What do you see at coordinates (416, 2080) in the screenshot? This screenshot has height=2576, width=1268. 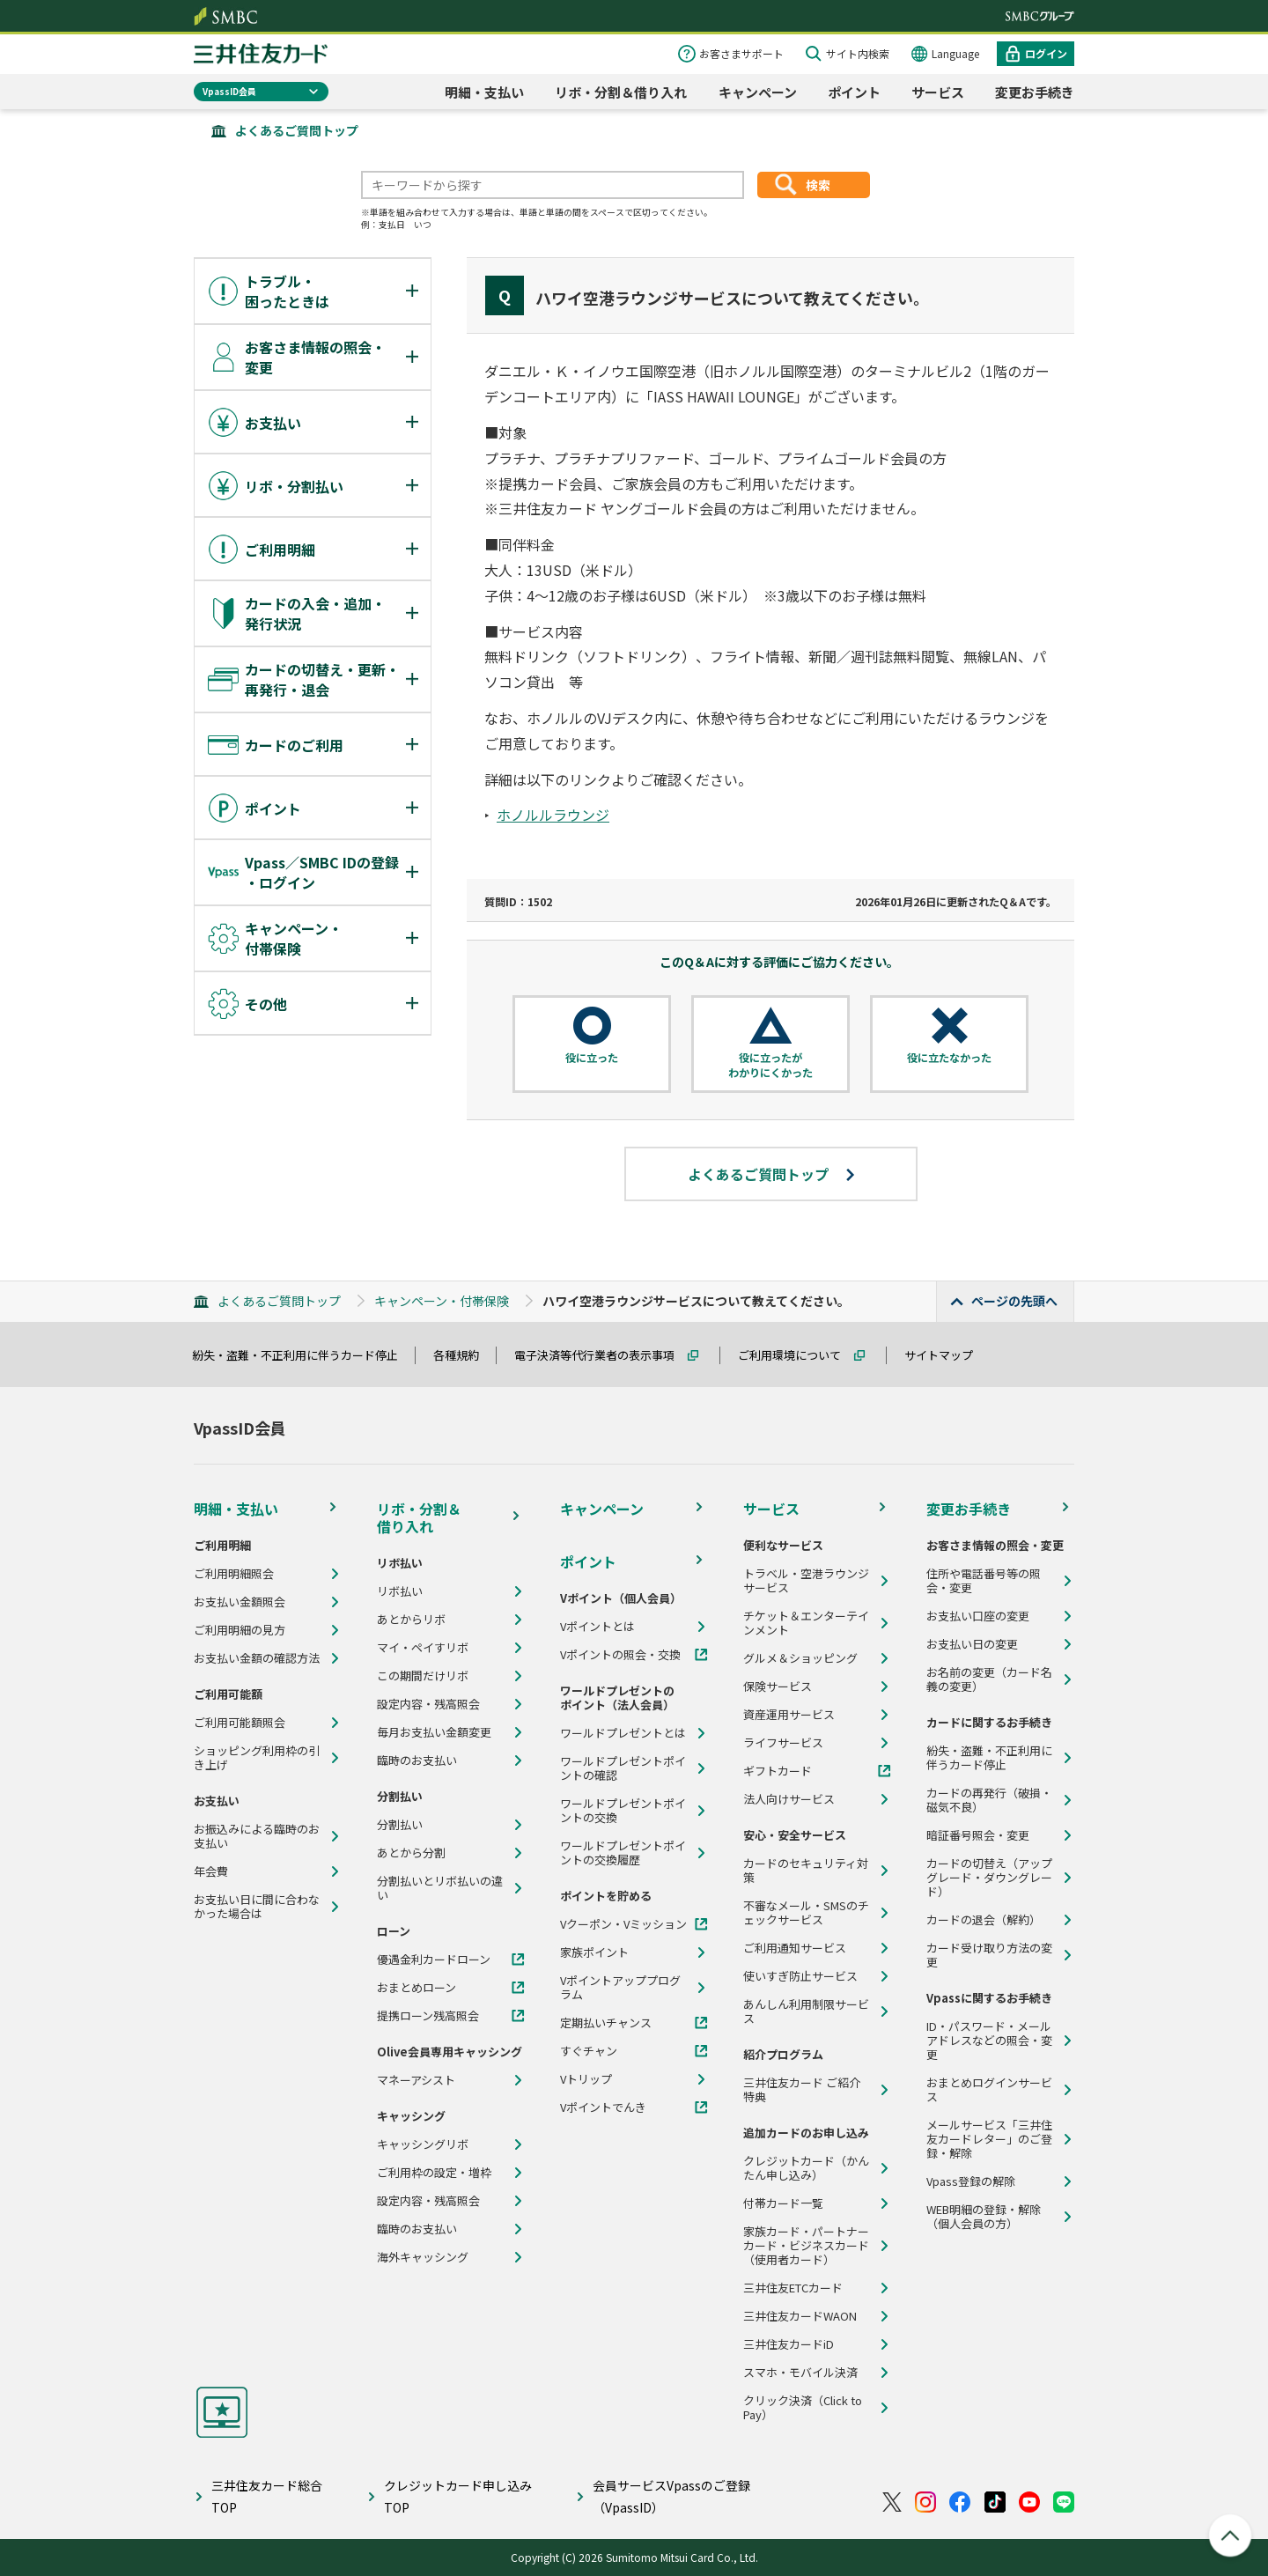 I see `マネーアシスト` at bounding box center [416, 2080].